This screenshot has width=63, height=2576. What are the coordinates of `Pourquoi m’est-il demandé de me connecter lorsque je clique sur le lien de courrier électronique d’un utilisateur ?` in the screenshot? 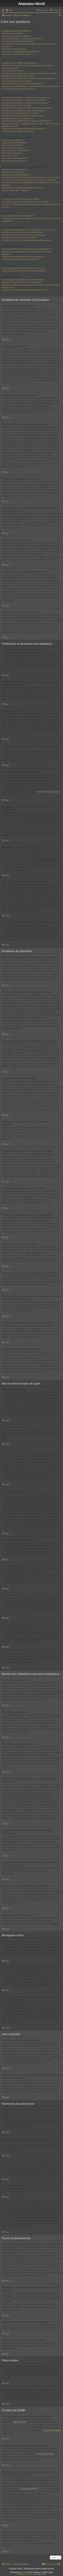 It's located at (31, 87).